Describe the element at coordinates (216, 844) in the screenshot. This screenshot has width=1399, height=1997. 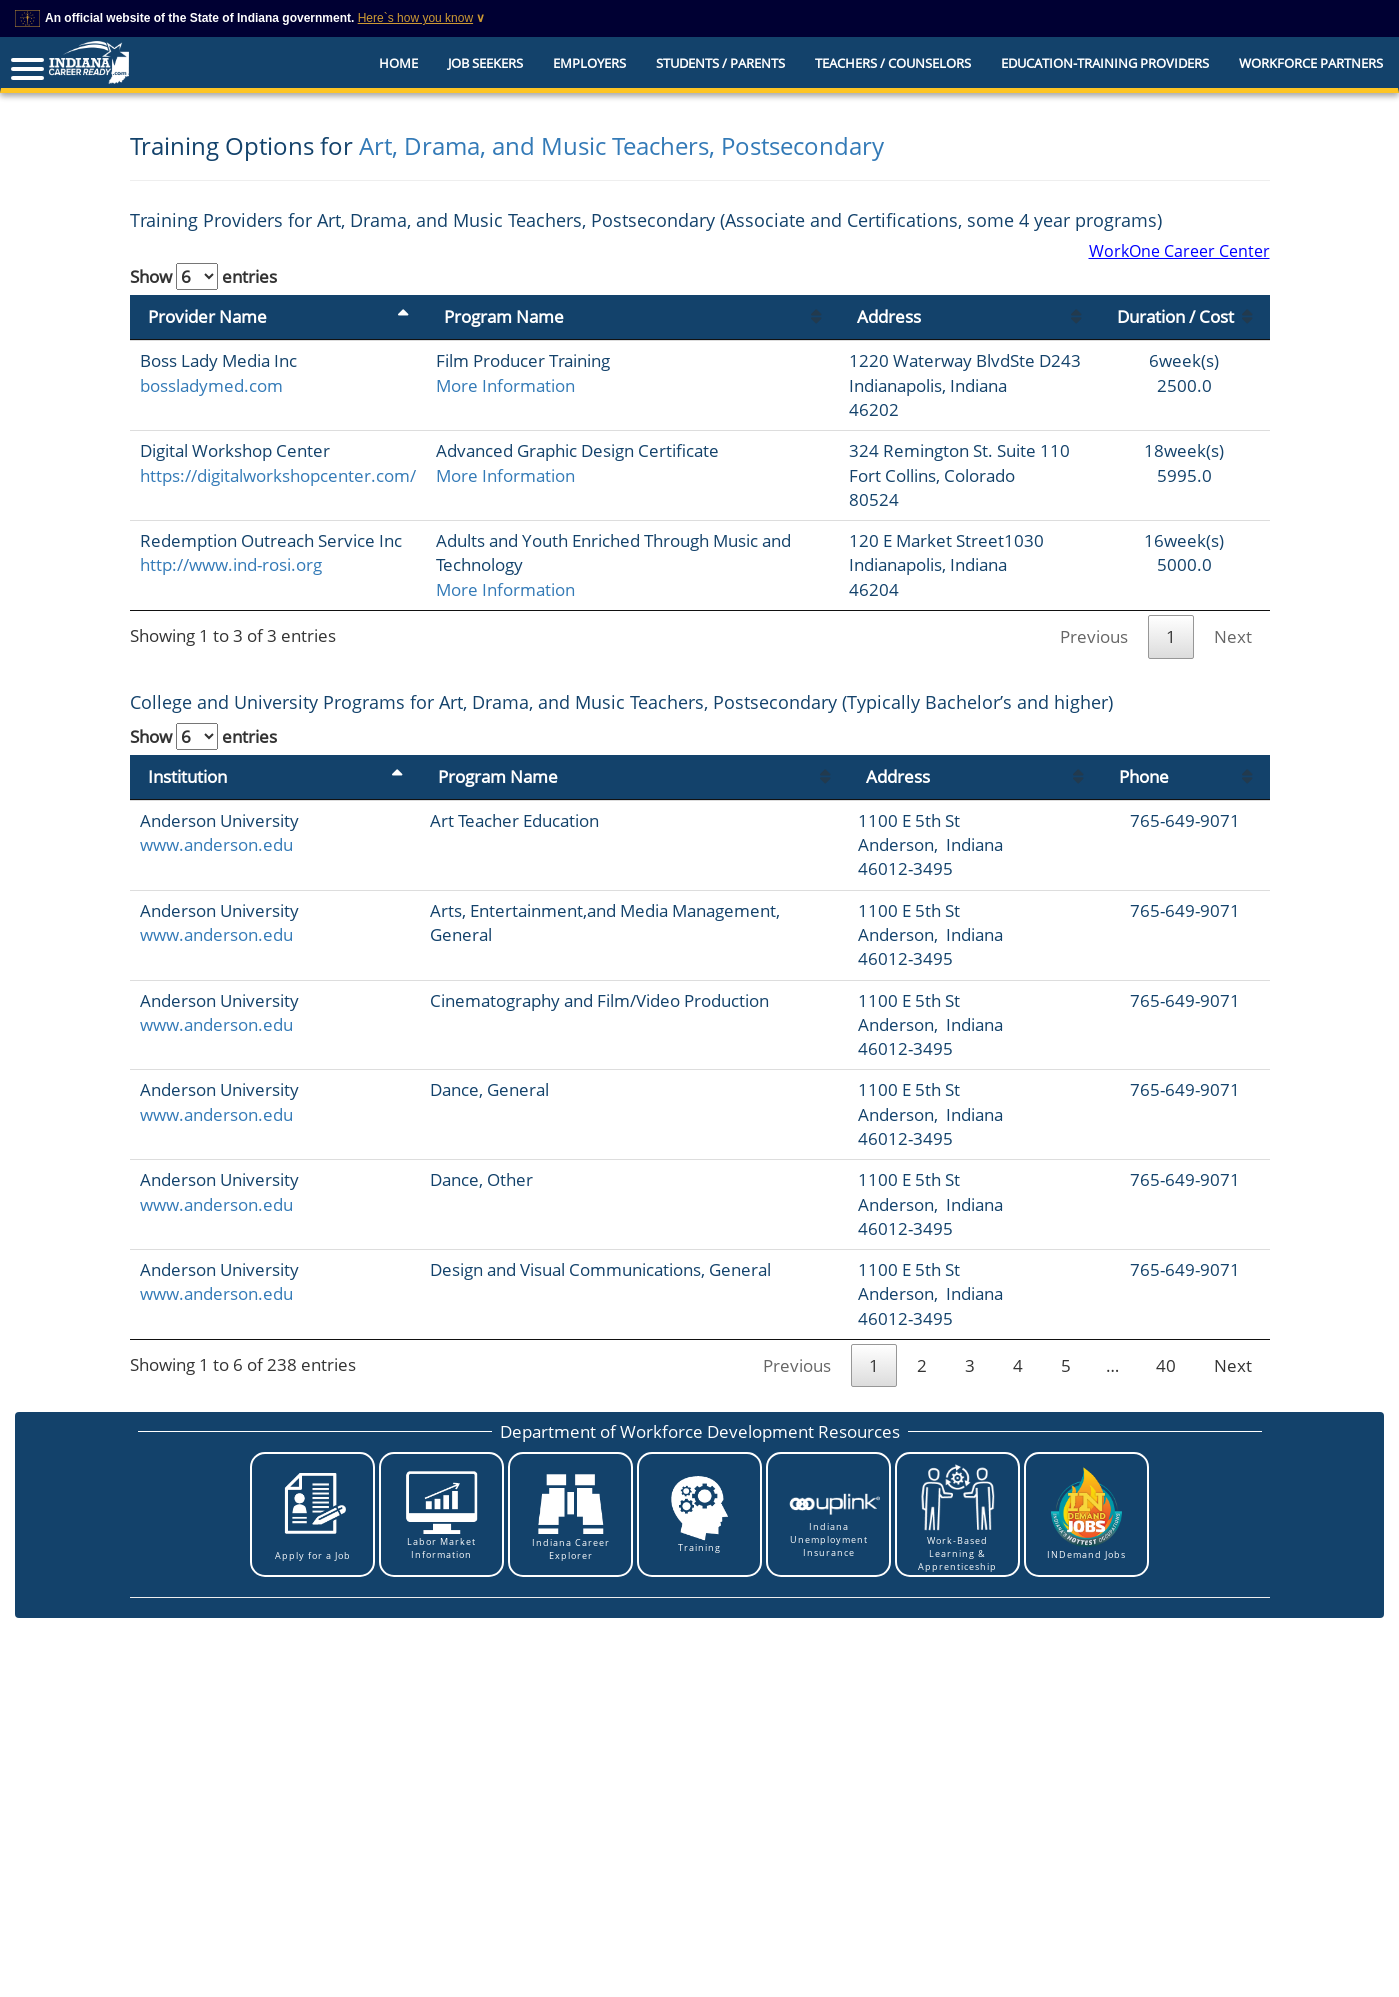
I see `www.anderson.edu` at that location.